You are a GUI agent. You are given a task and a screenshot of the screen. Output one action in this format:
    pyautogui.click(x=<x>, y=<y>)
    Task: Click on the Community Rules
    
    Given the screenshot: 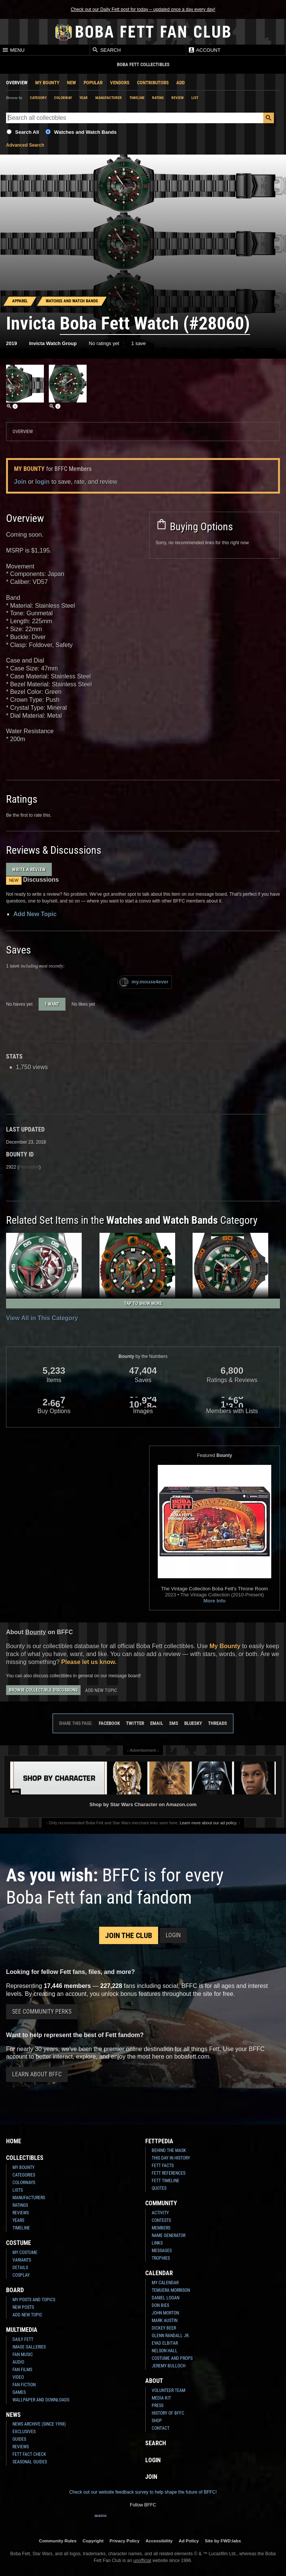 What is the action you would take?
    pyautogui.click(x=57, y=2540)
    